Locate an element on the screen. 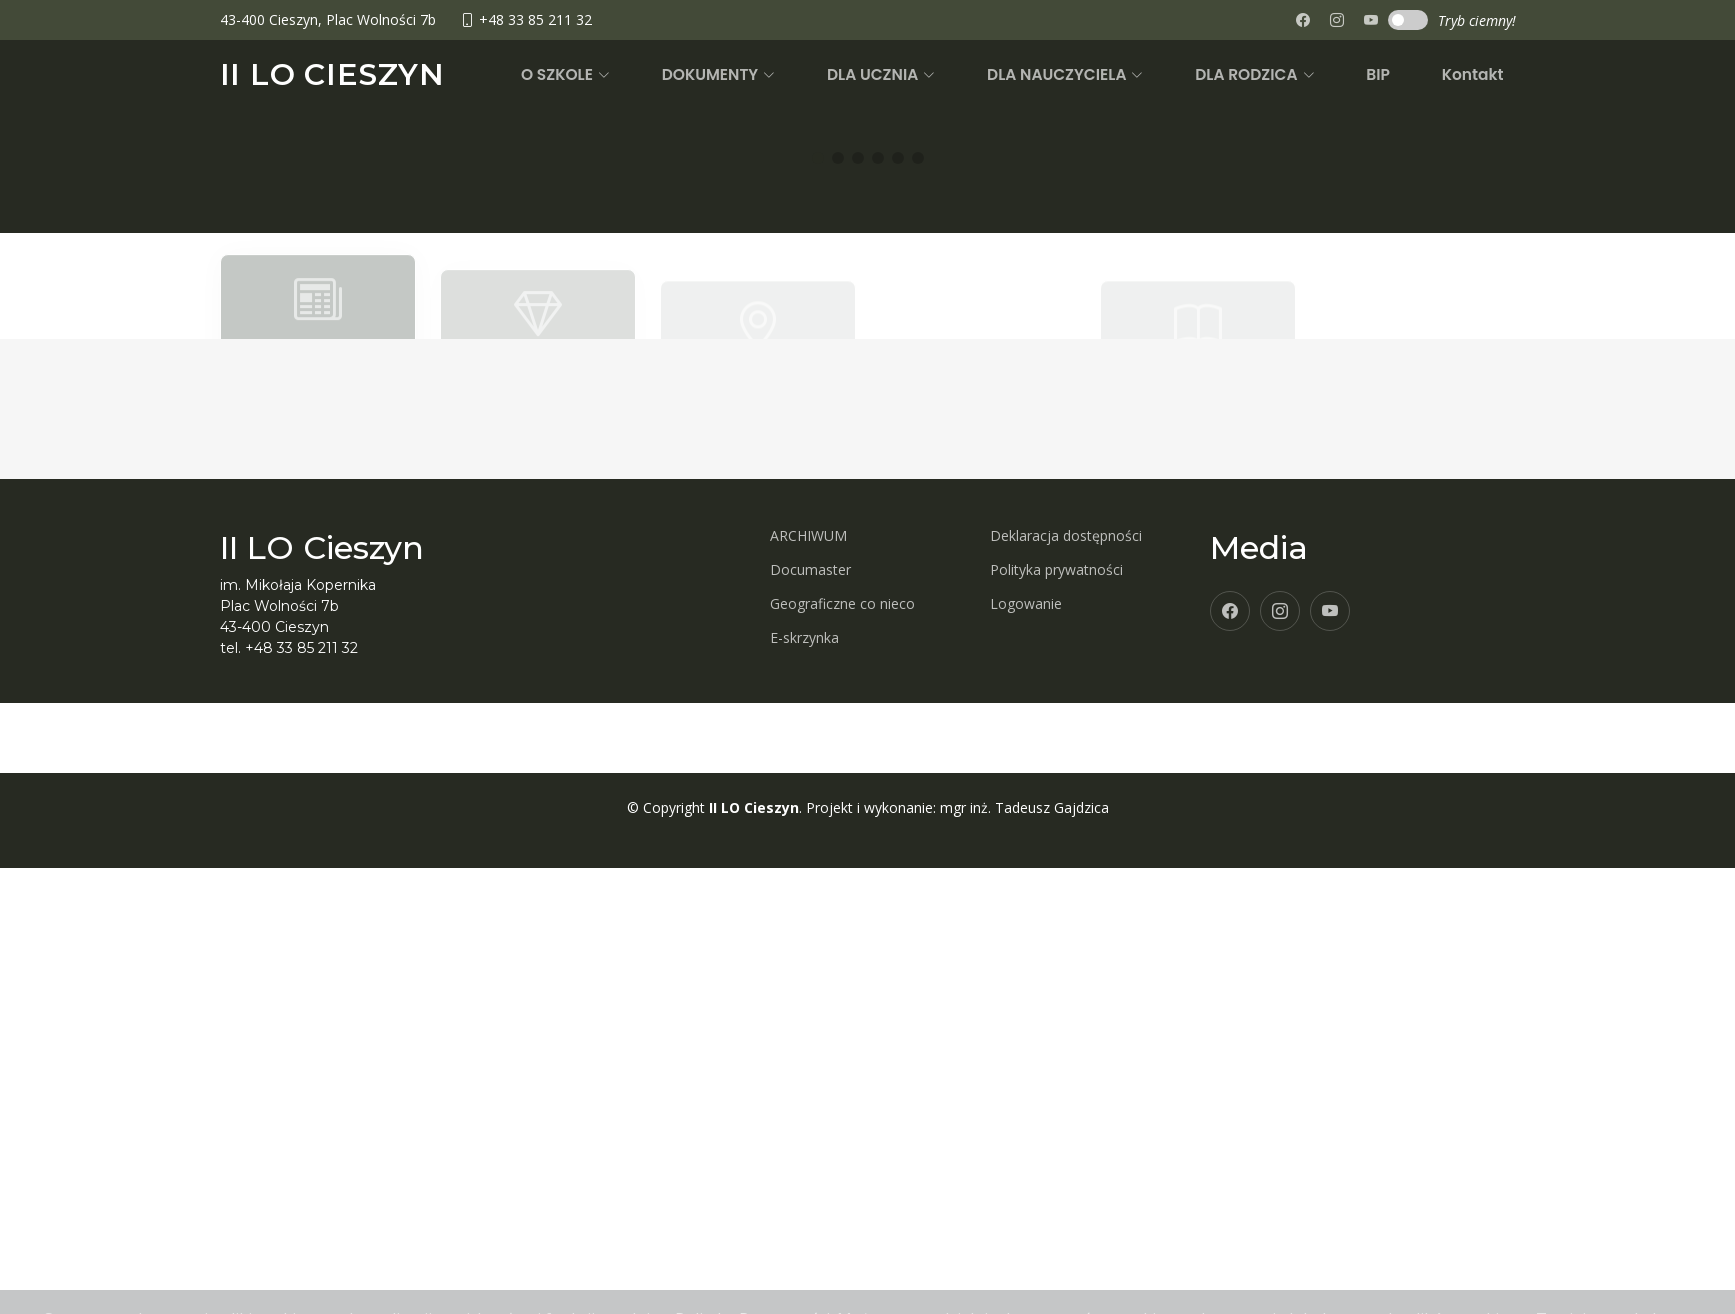  BIP is located at coordinates (1402, 74).